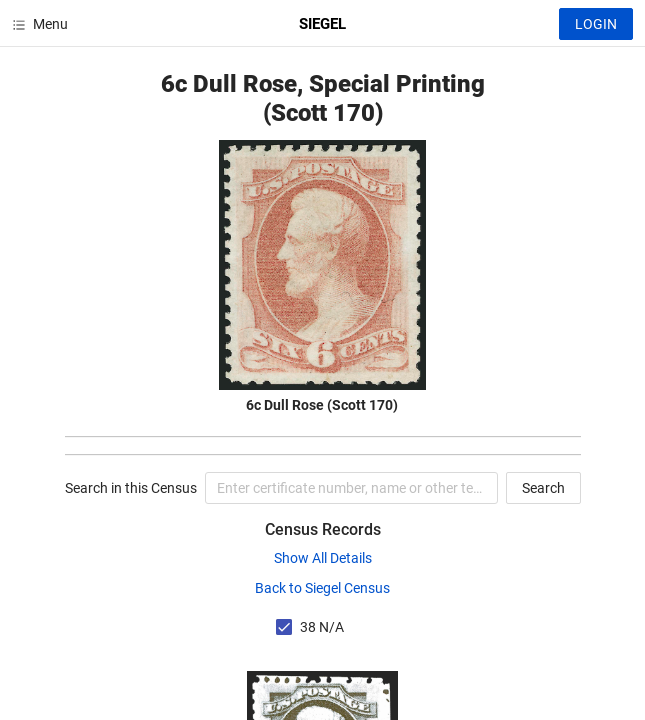 The height and width of the screenshot is (720, 645). I want to click on SIEGEL, so click(322, 24).